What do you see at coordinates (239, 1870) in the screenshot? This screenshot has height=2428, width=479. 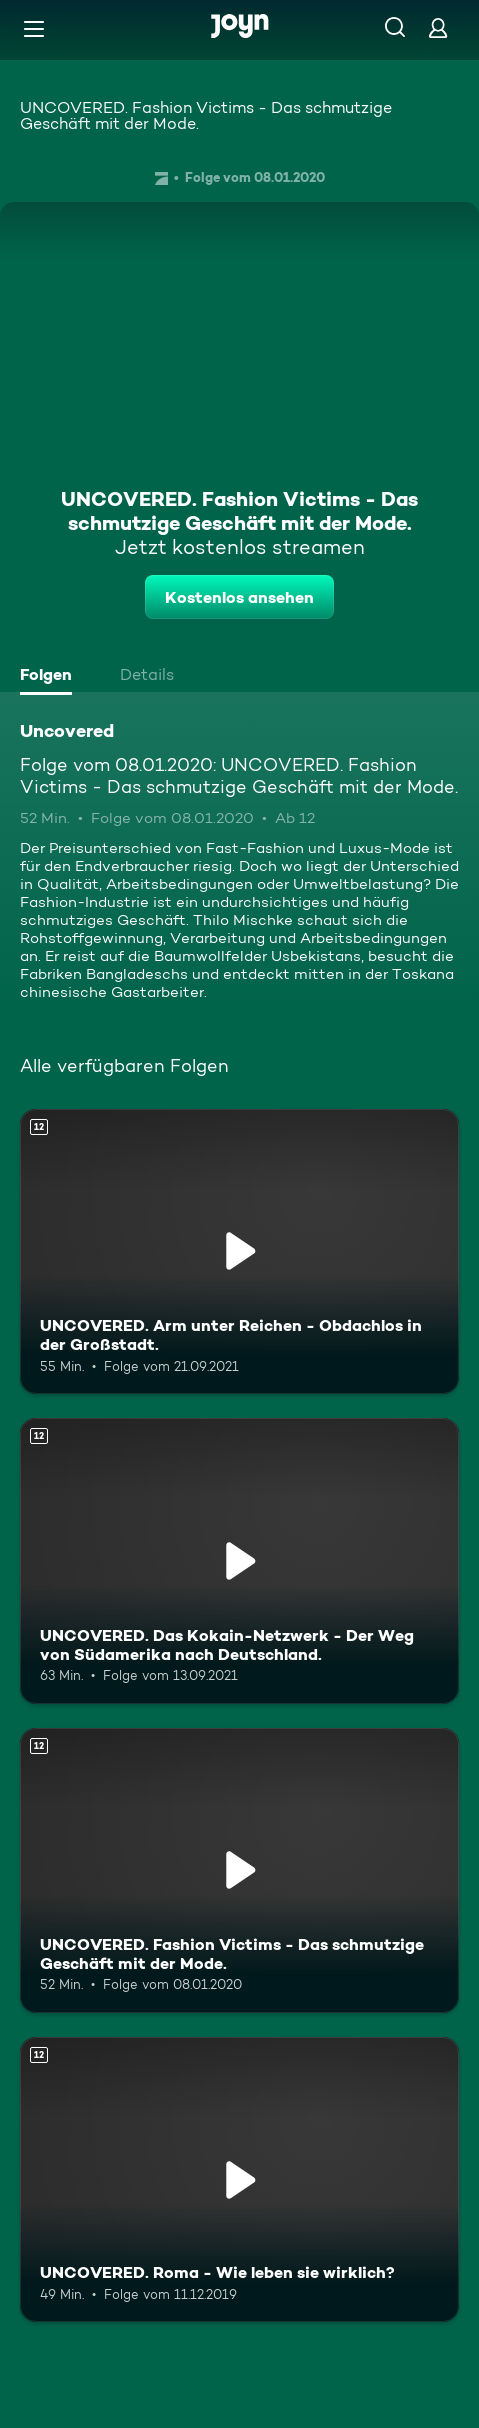 I see `[UNCOVERED. Fashion Victims - Das schmutzige Geschäft mit der Mode.. Ab 12 Jahren. Mehr Infos zur Episode]` at bounding box center [239, 1870].